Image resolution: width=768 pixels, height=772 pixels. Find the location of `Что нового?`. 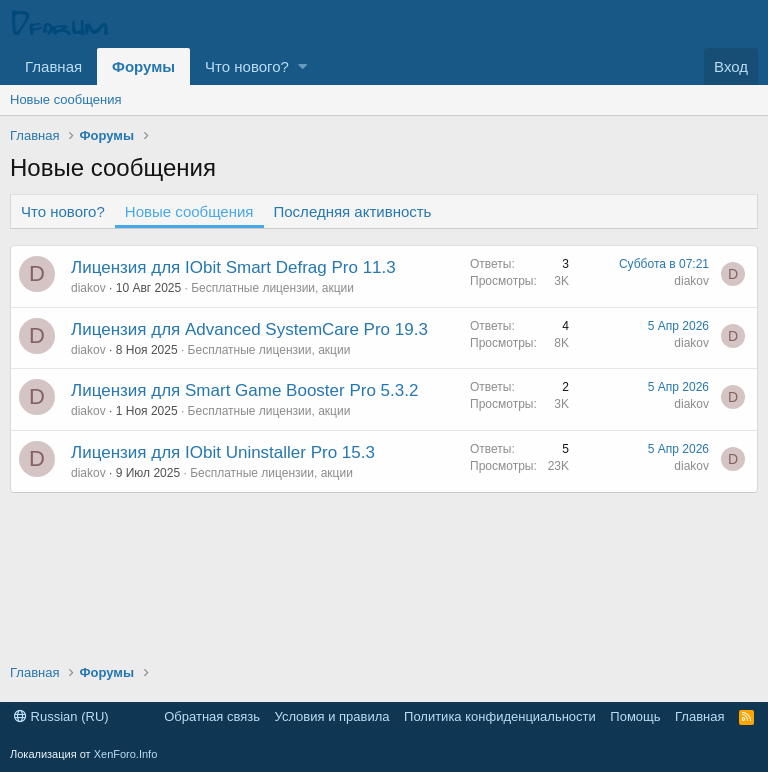

Что нового? is located at coordinates (247, 66).